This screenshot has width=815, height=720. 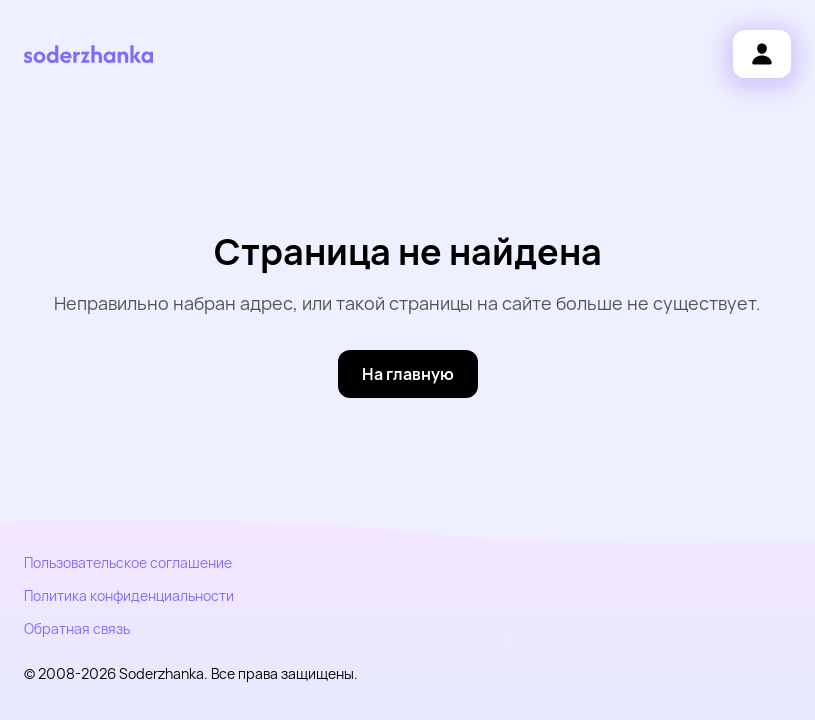 I want to click on Пользовательское соглашение, so click(x=128, y=562).